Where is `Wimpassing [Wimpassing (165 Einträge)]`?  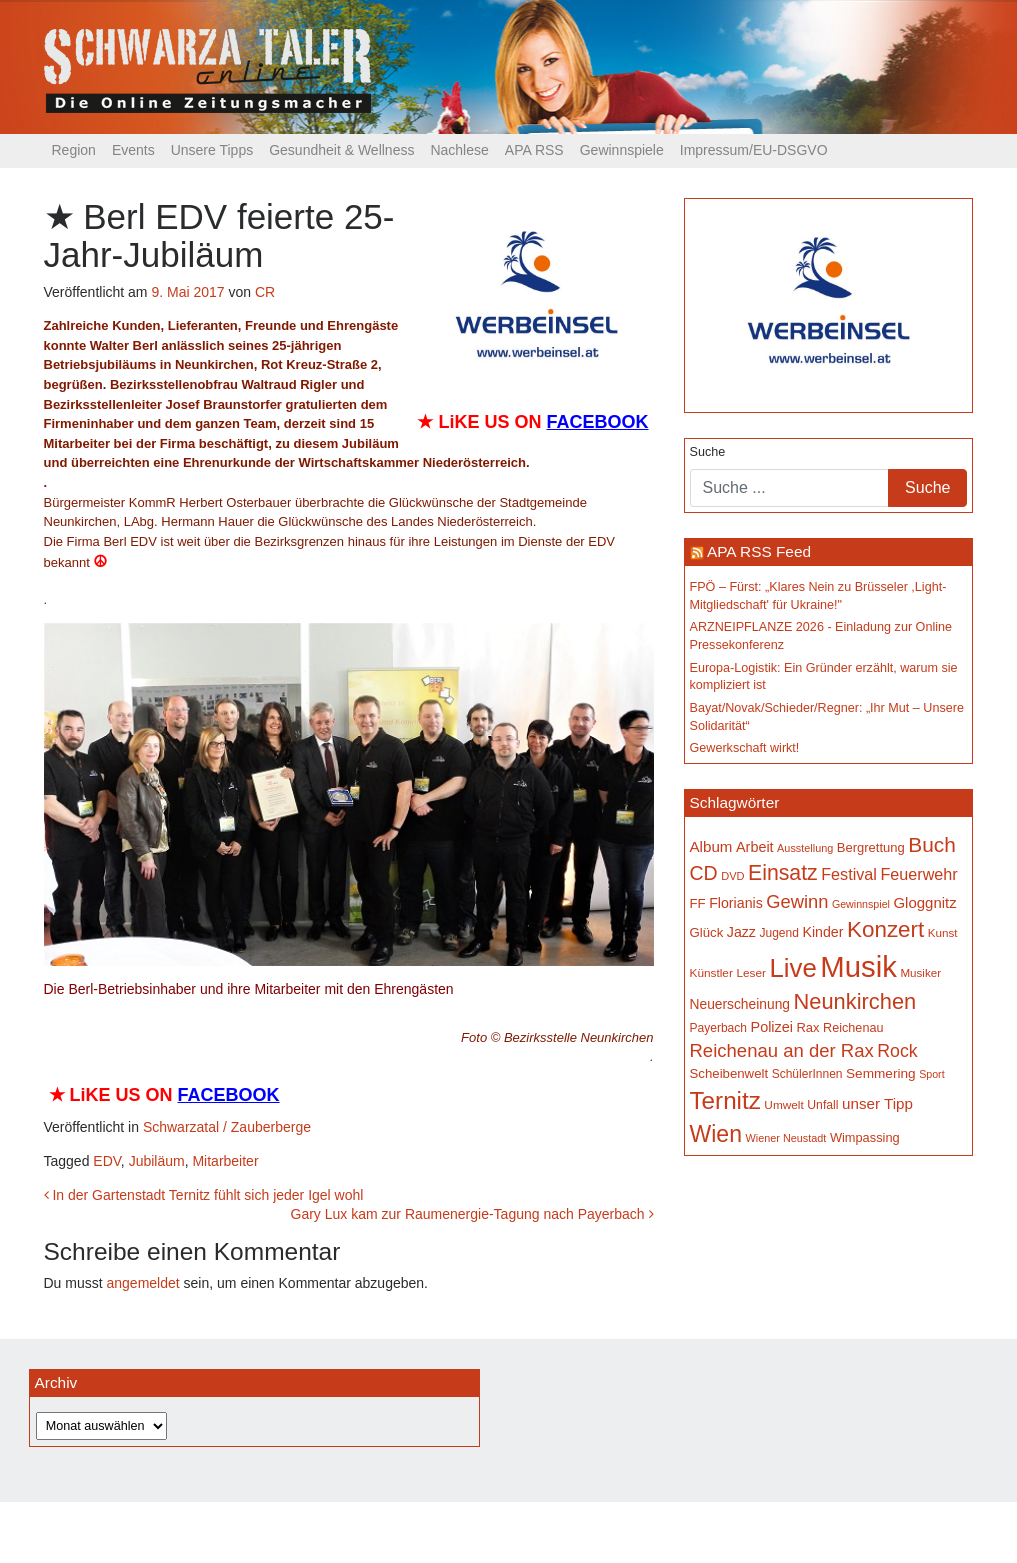 Wimpassing [Wimpassing (165 Einträge)] is located at coordinates (865, 1137).